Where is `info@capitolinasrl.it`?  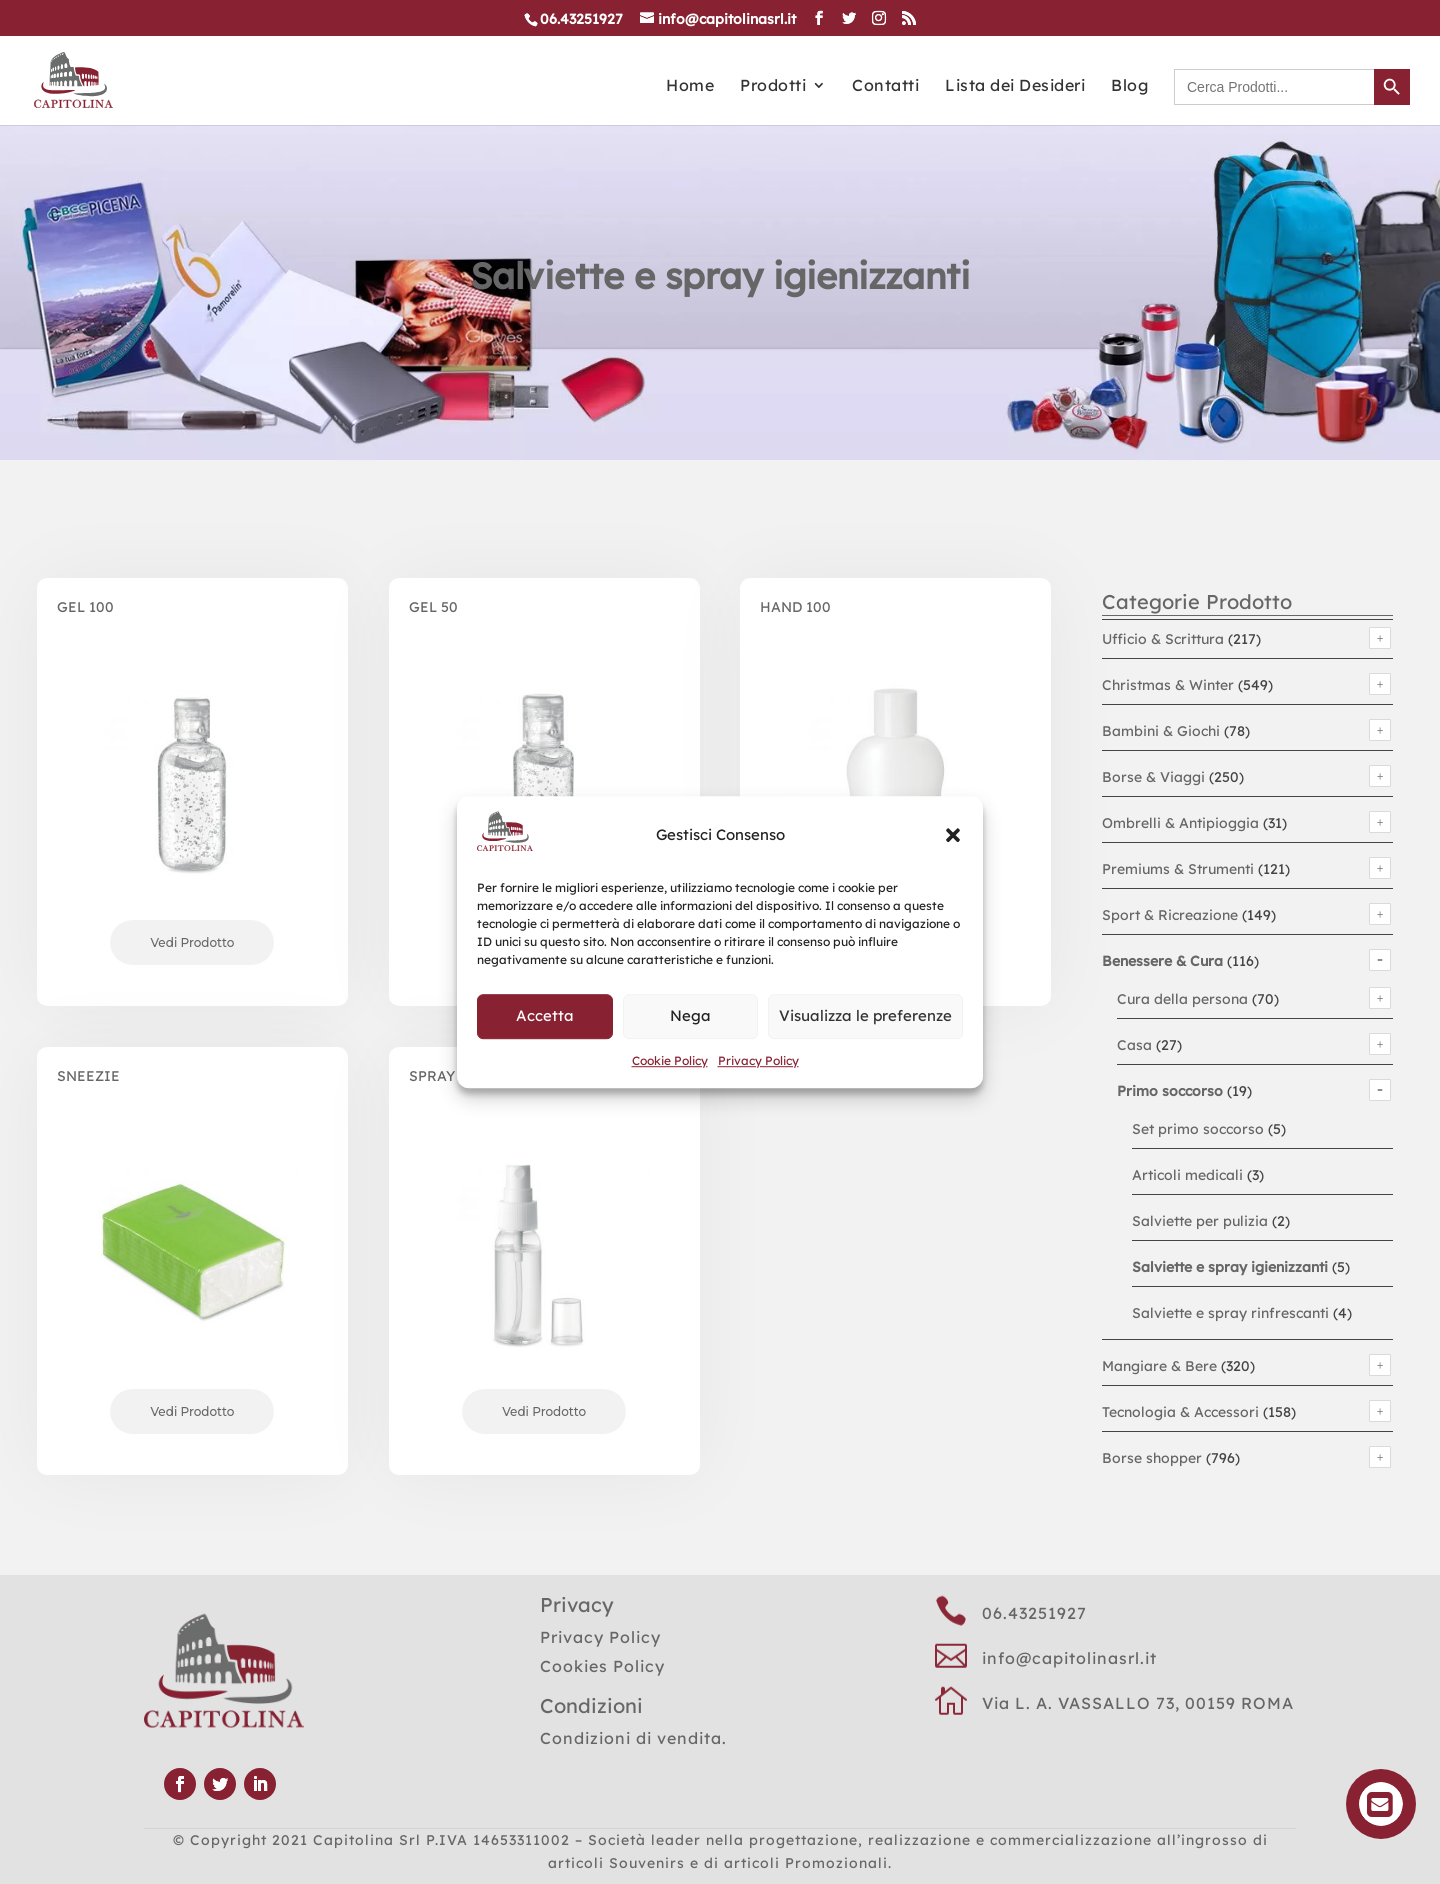 info@capitolinasrl.it is located at coordinates (1069, 1658).